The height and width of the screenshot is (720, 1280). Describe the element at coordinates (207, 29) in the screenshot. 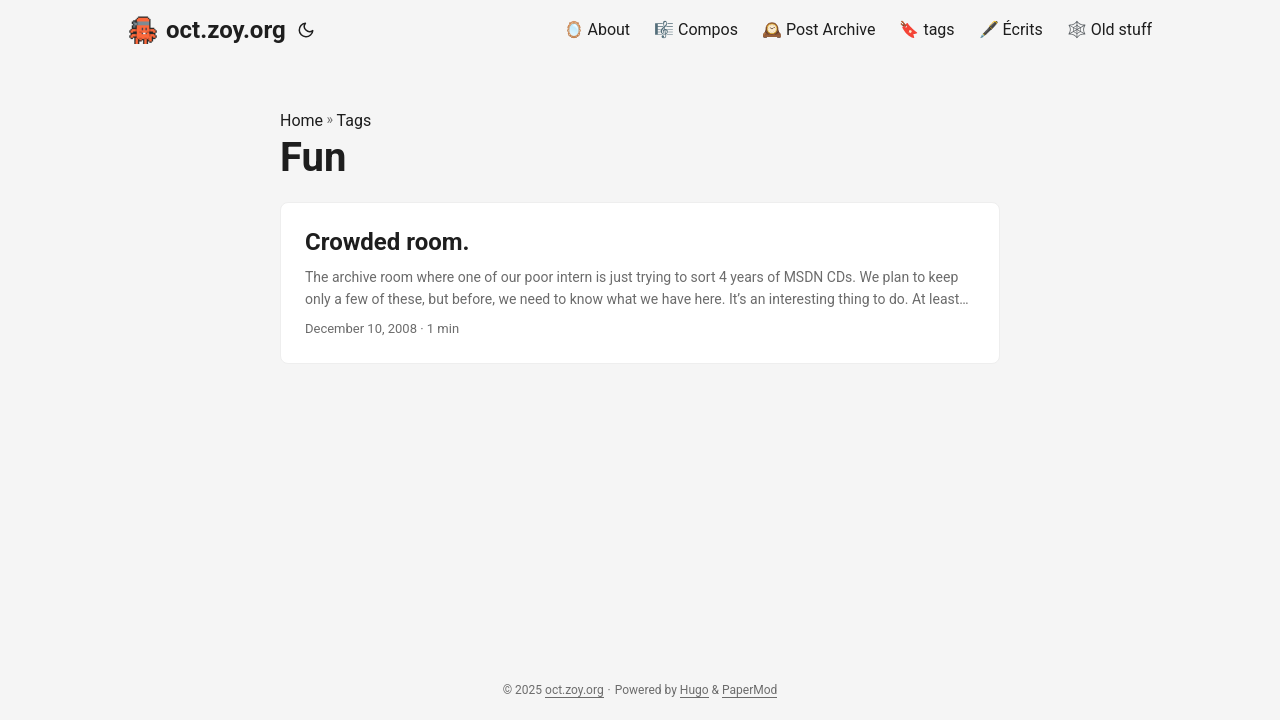

I see `oct.zoy.org` at that location.